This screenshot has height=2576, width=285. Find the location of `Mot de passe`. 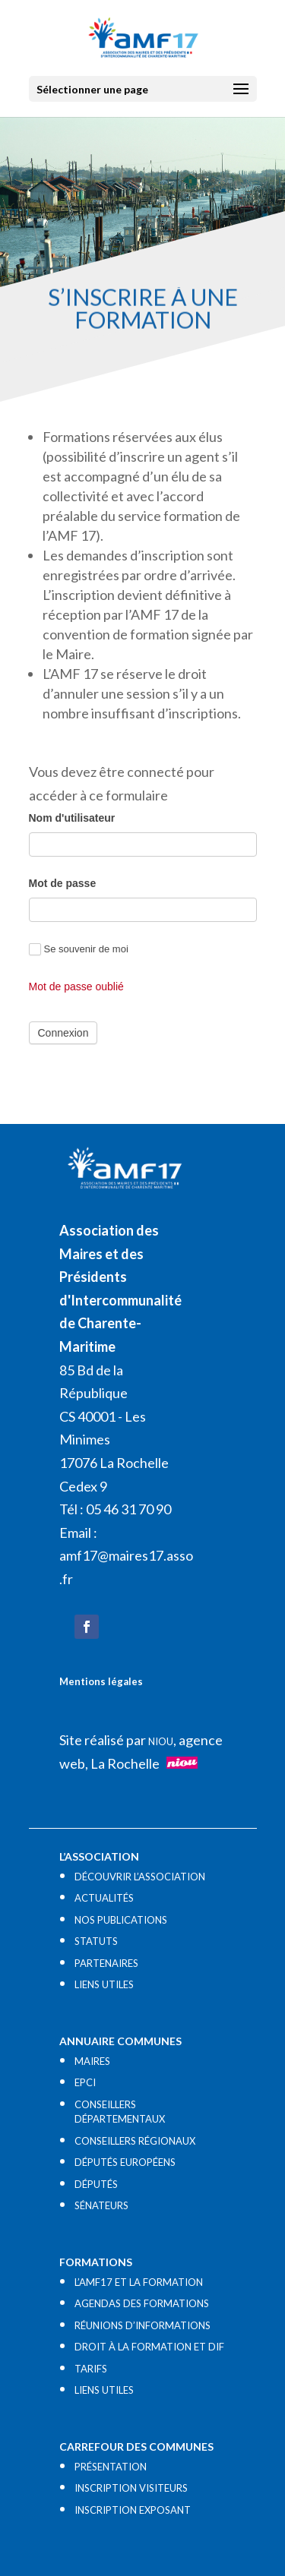

Mot de passe is located at coordinates (63, 883).